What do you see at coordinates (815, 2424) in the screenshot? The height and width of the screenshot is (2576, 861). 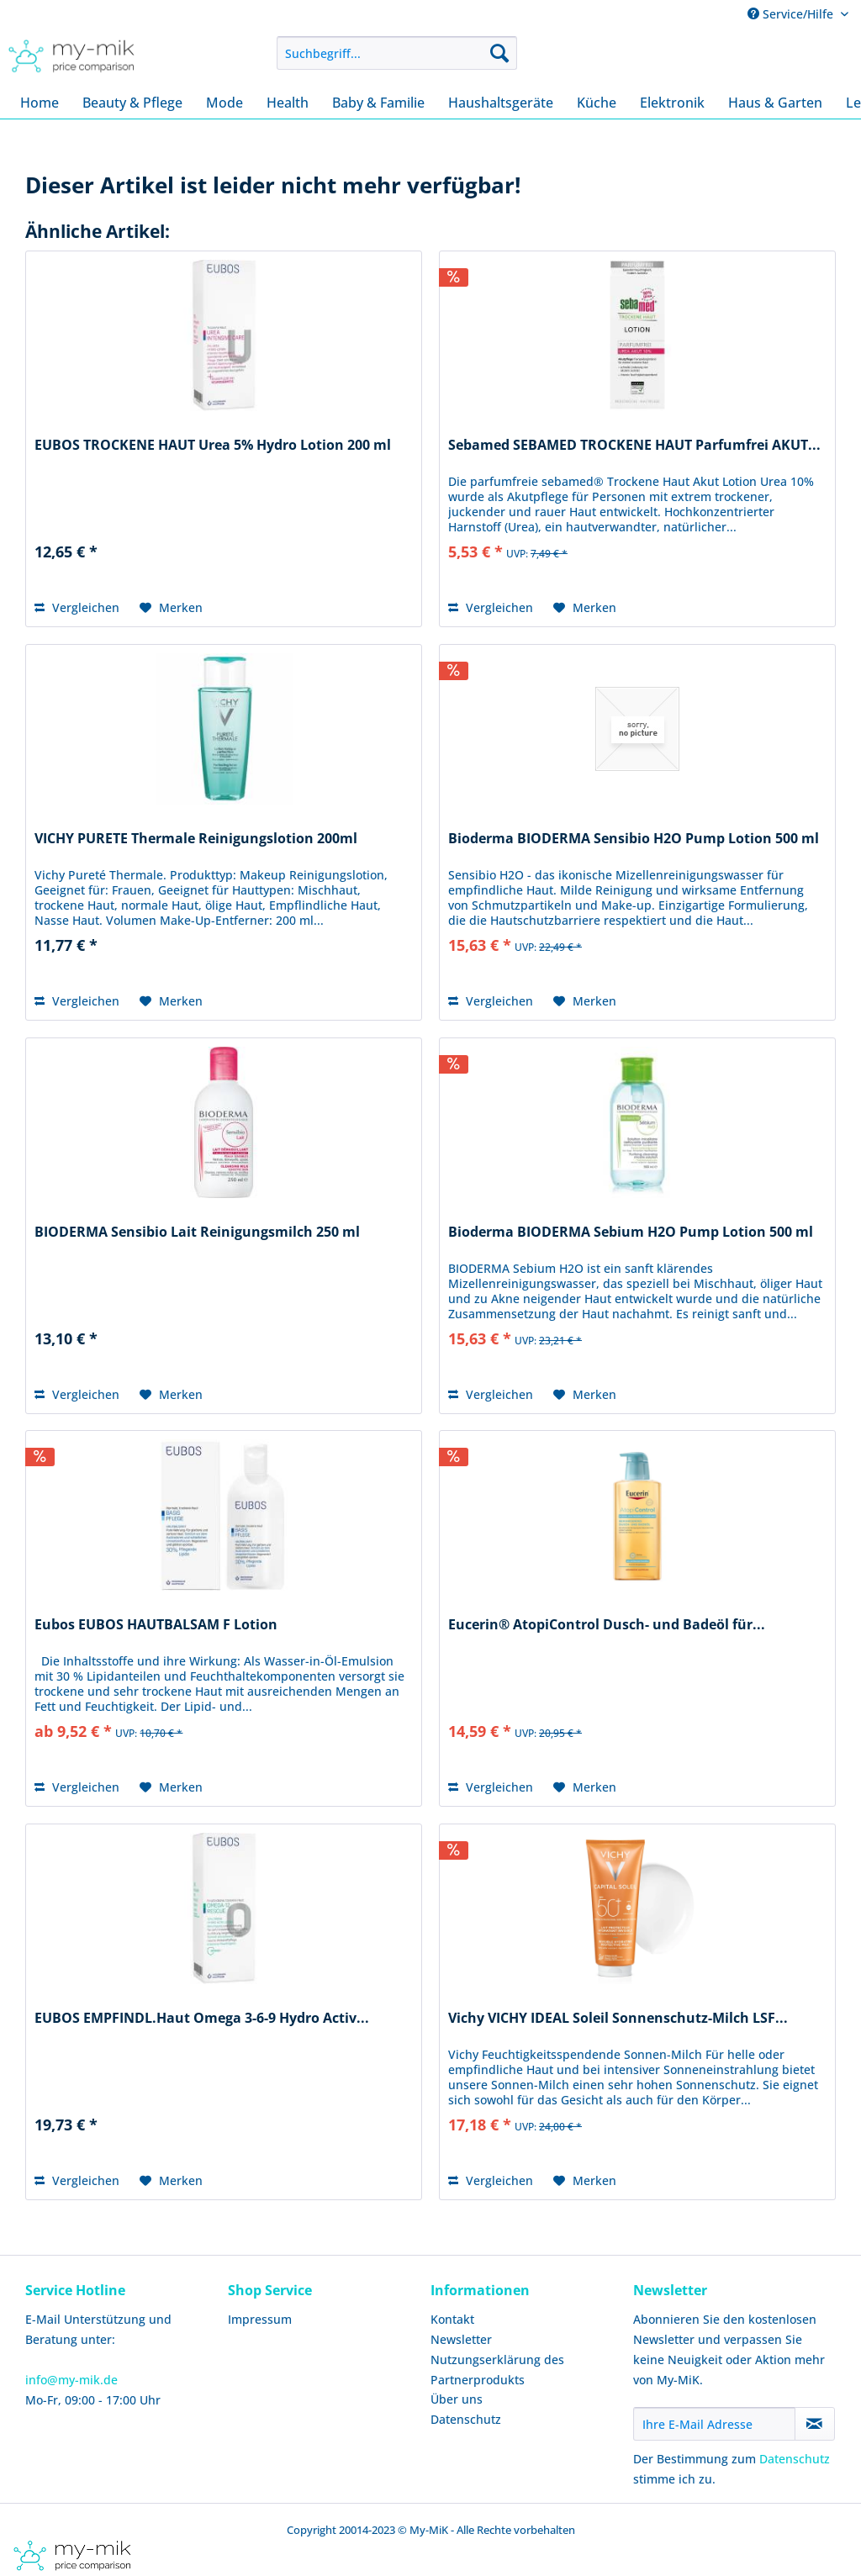 I see `[Newsletter abonnieren]` at bounding box center [815, 2424].